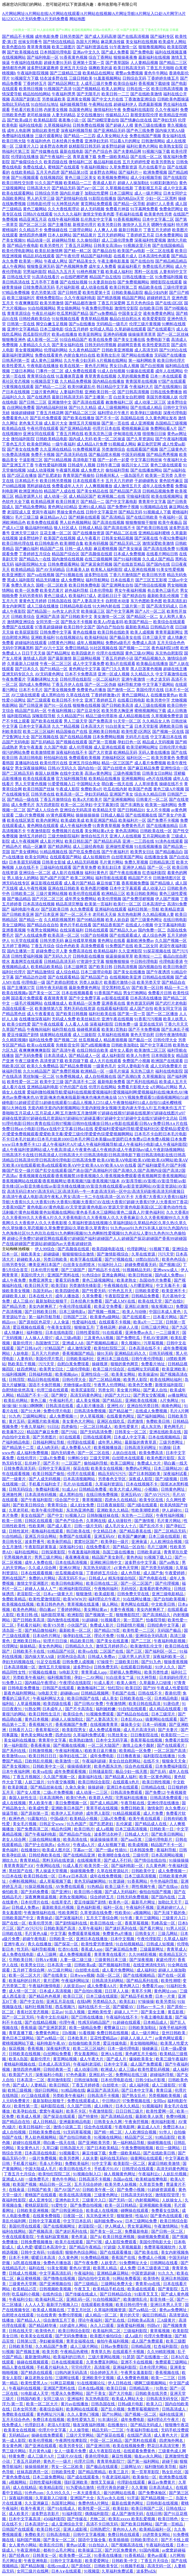  Describe the element at coordinates (174, 2409) in the screenshot. I see `日韩高清成人` at that location.